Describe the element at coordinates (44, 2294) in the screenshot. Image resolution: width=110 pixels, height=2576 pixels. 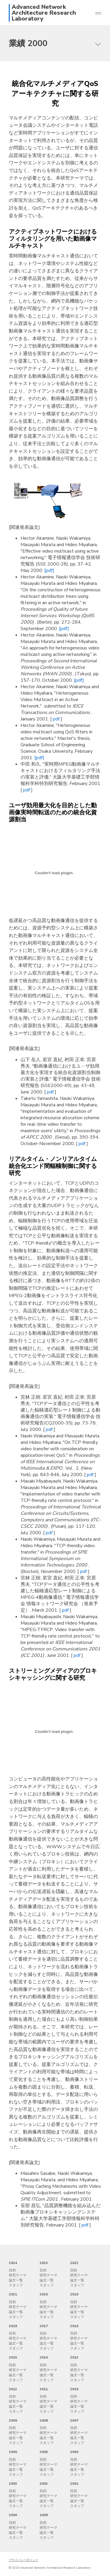
I see `2020` at that location.